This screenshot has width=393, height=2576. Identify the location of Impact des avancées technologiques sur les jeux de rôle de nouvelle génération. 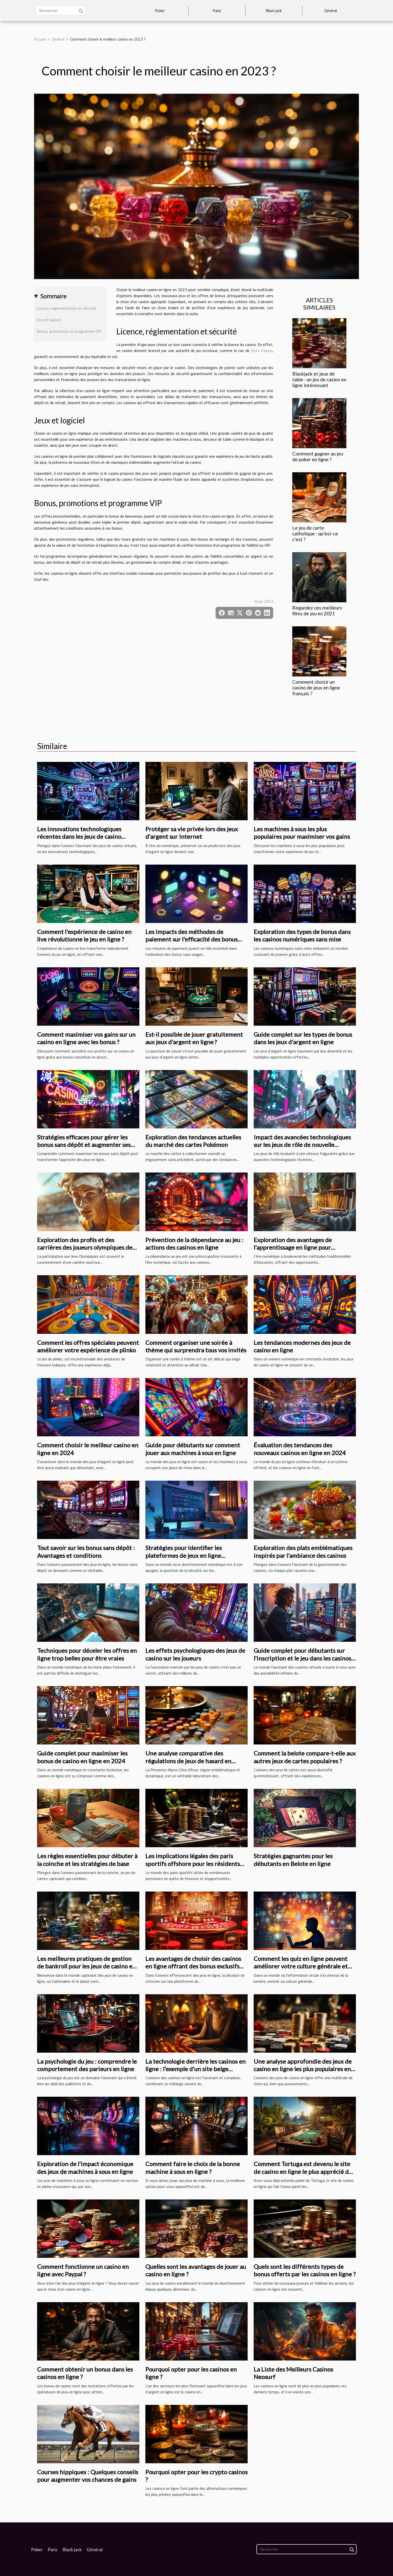
(302, 1144).